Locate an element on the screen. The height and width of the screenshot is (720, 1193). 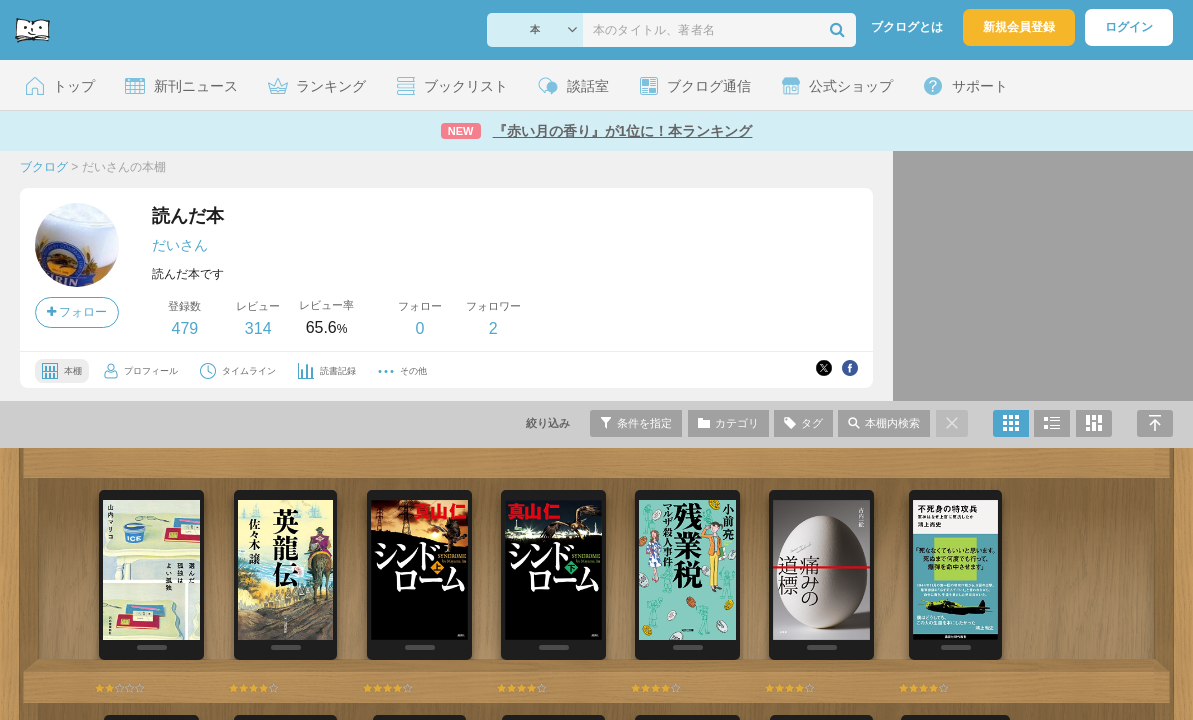
フォロー is located at coordinates (77, 312).